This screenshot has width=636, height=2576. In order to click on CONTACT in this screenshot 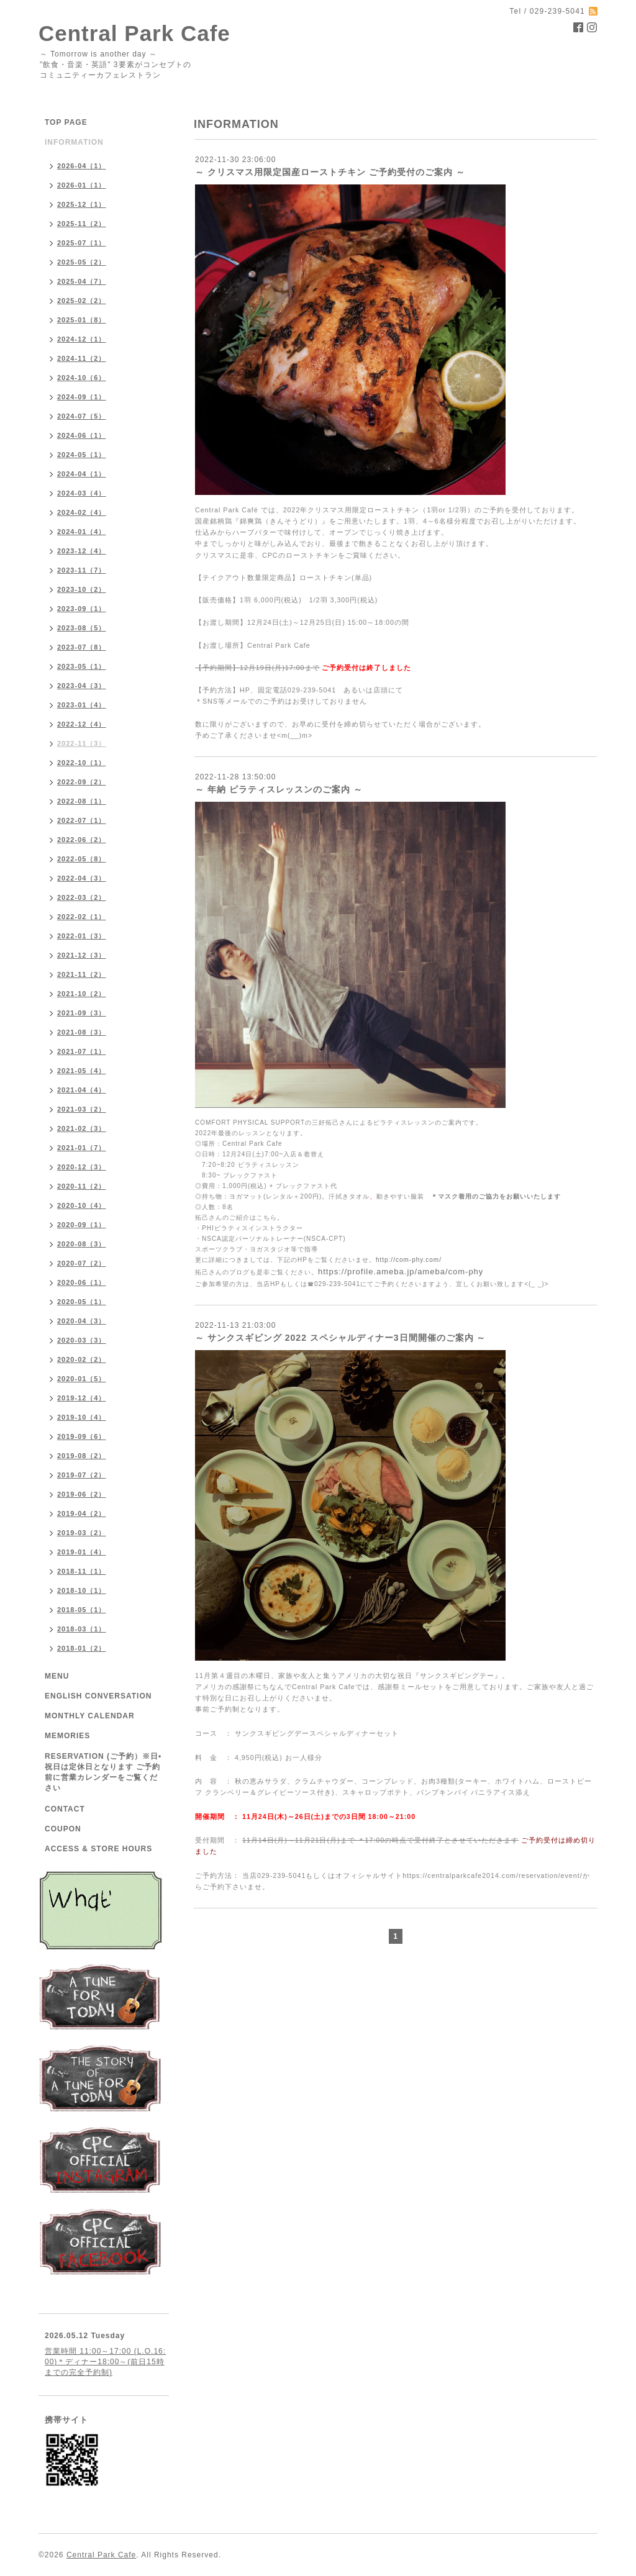, I will do `click(65, 1809)`.